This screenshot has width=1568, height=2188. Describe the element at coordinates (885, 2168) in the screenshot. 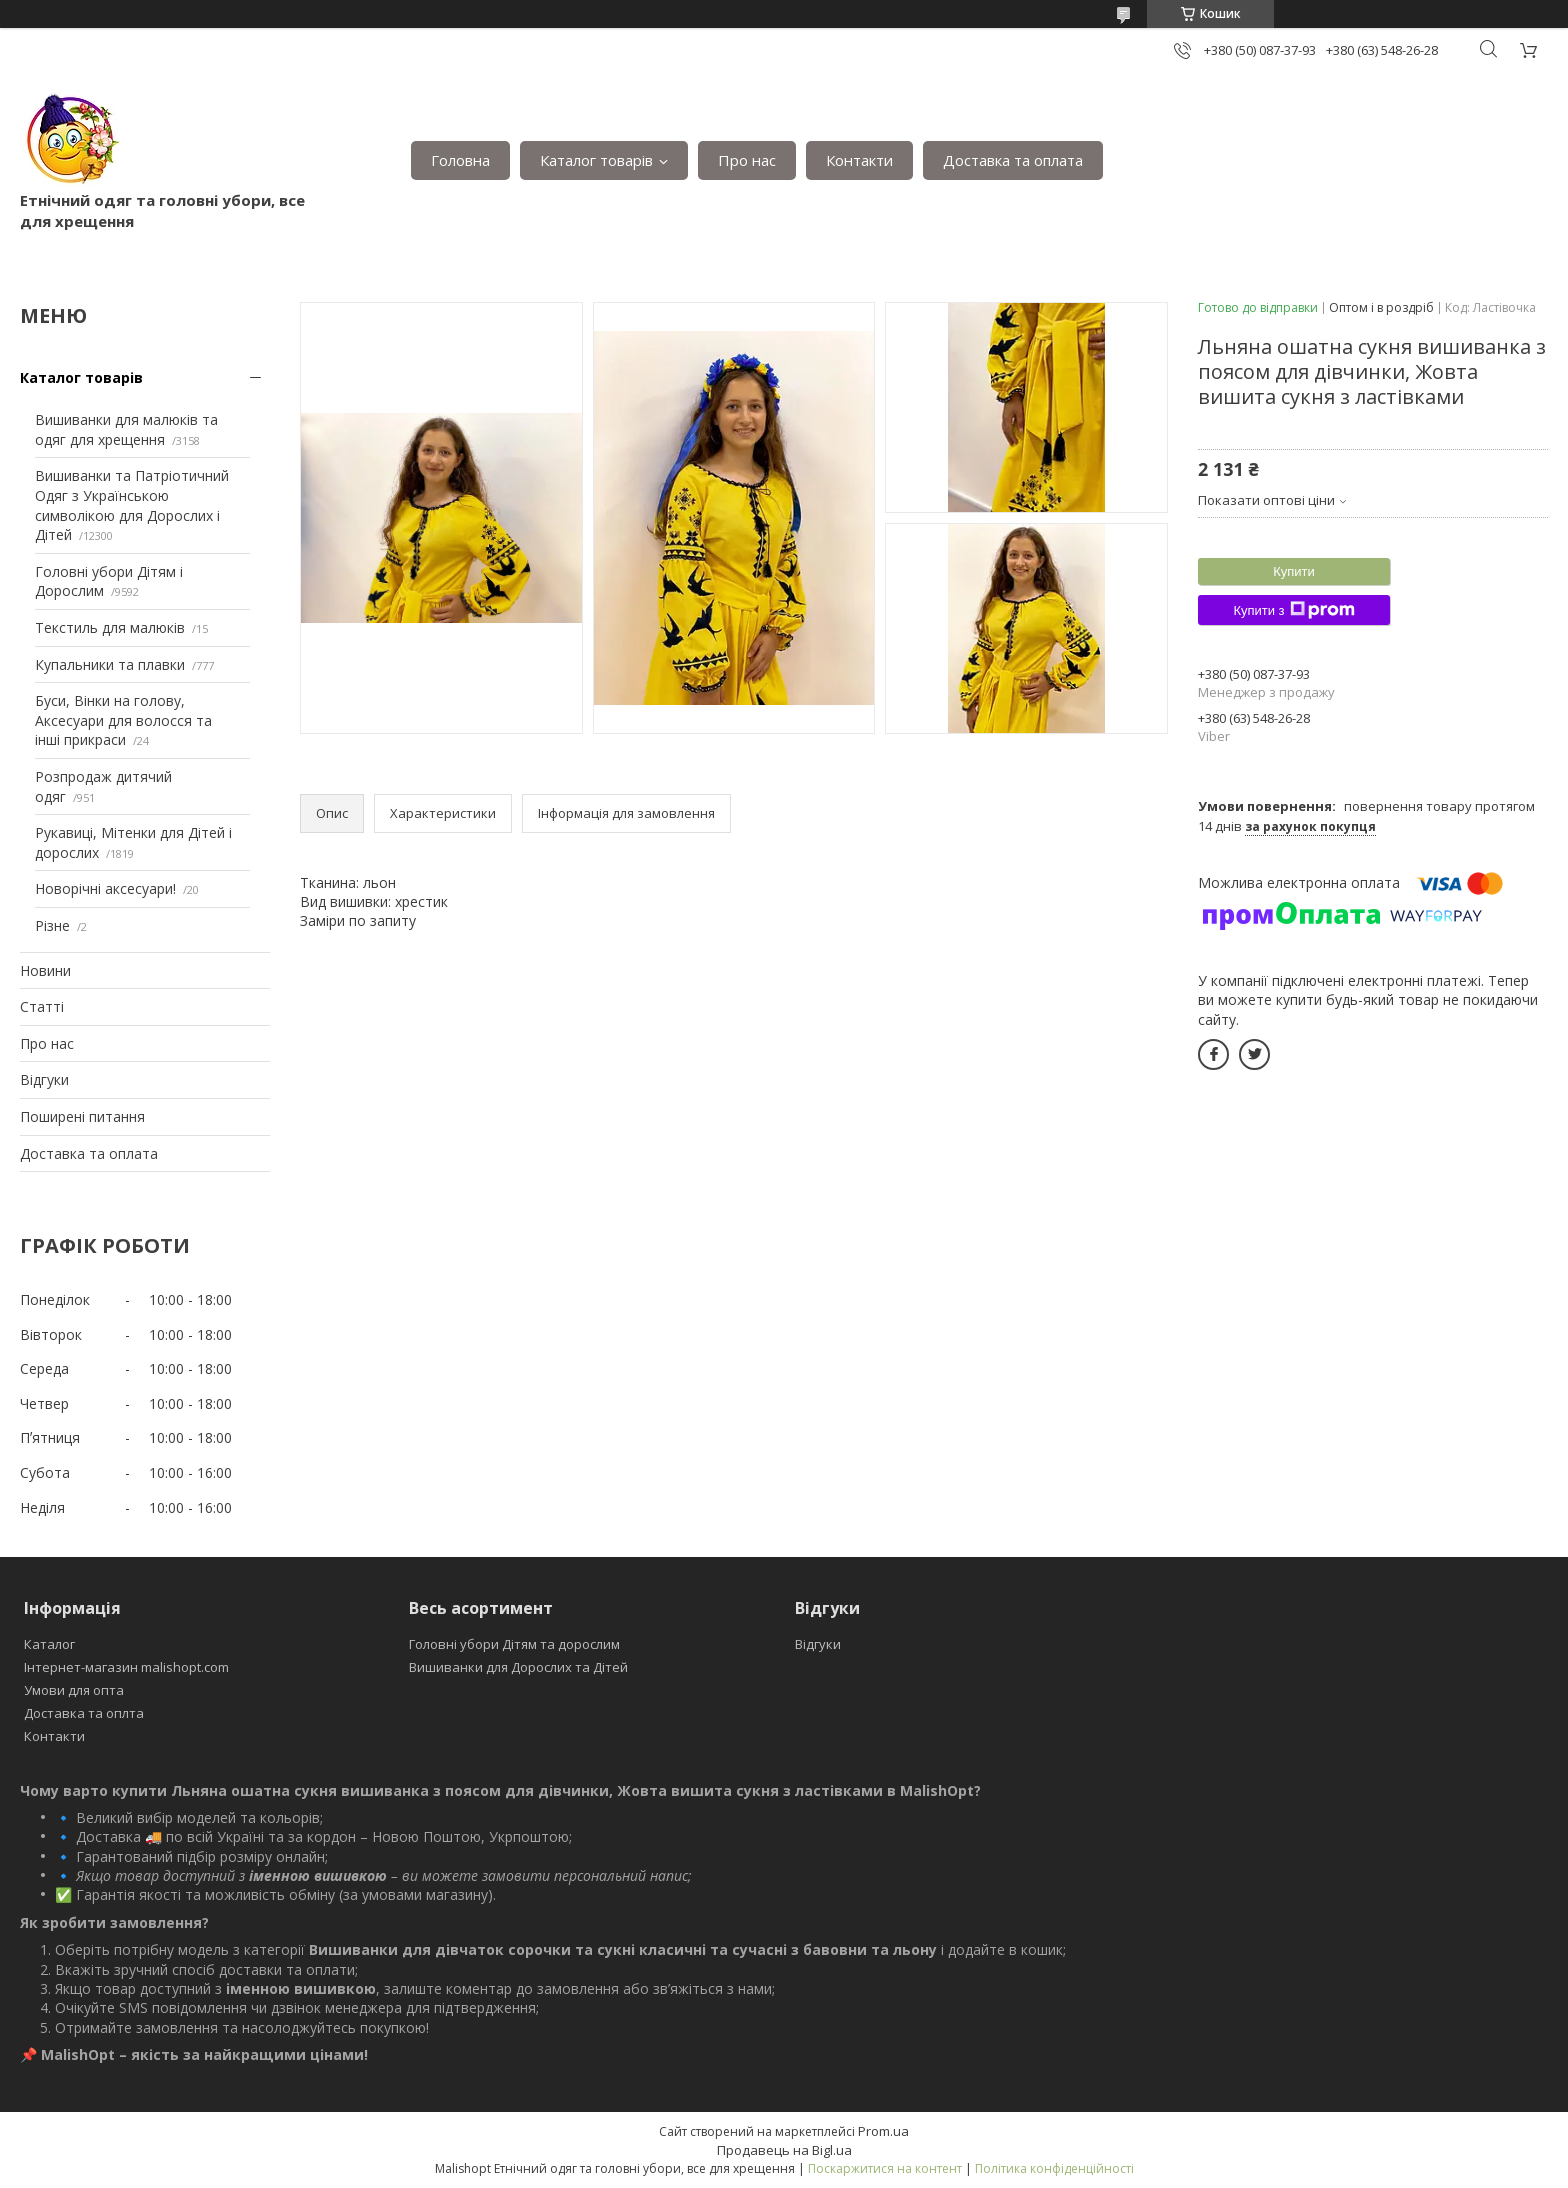

I see `Поскаржитися на контент` at that location.